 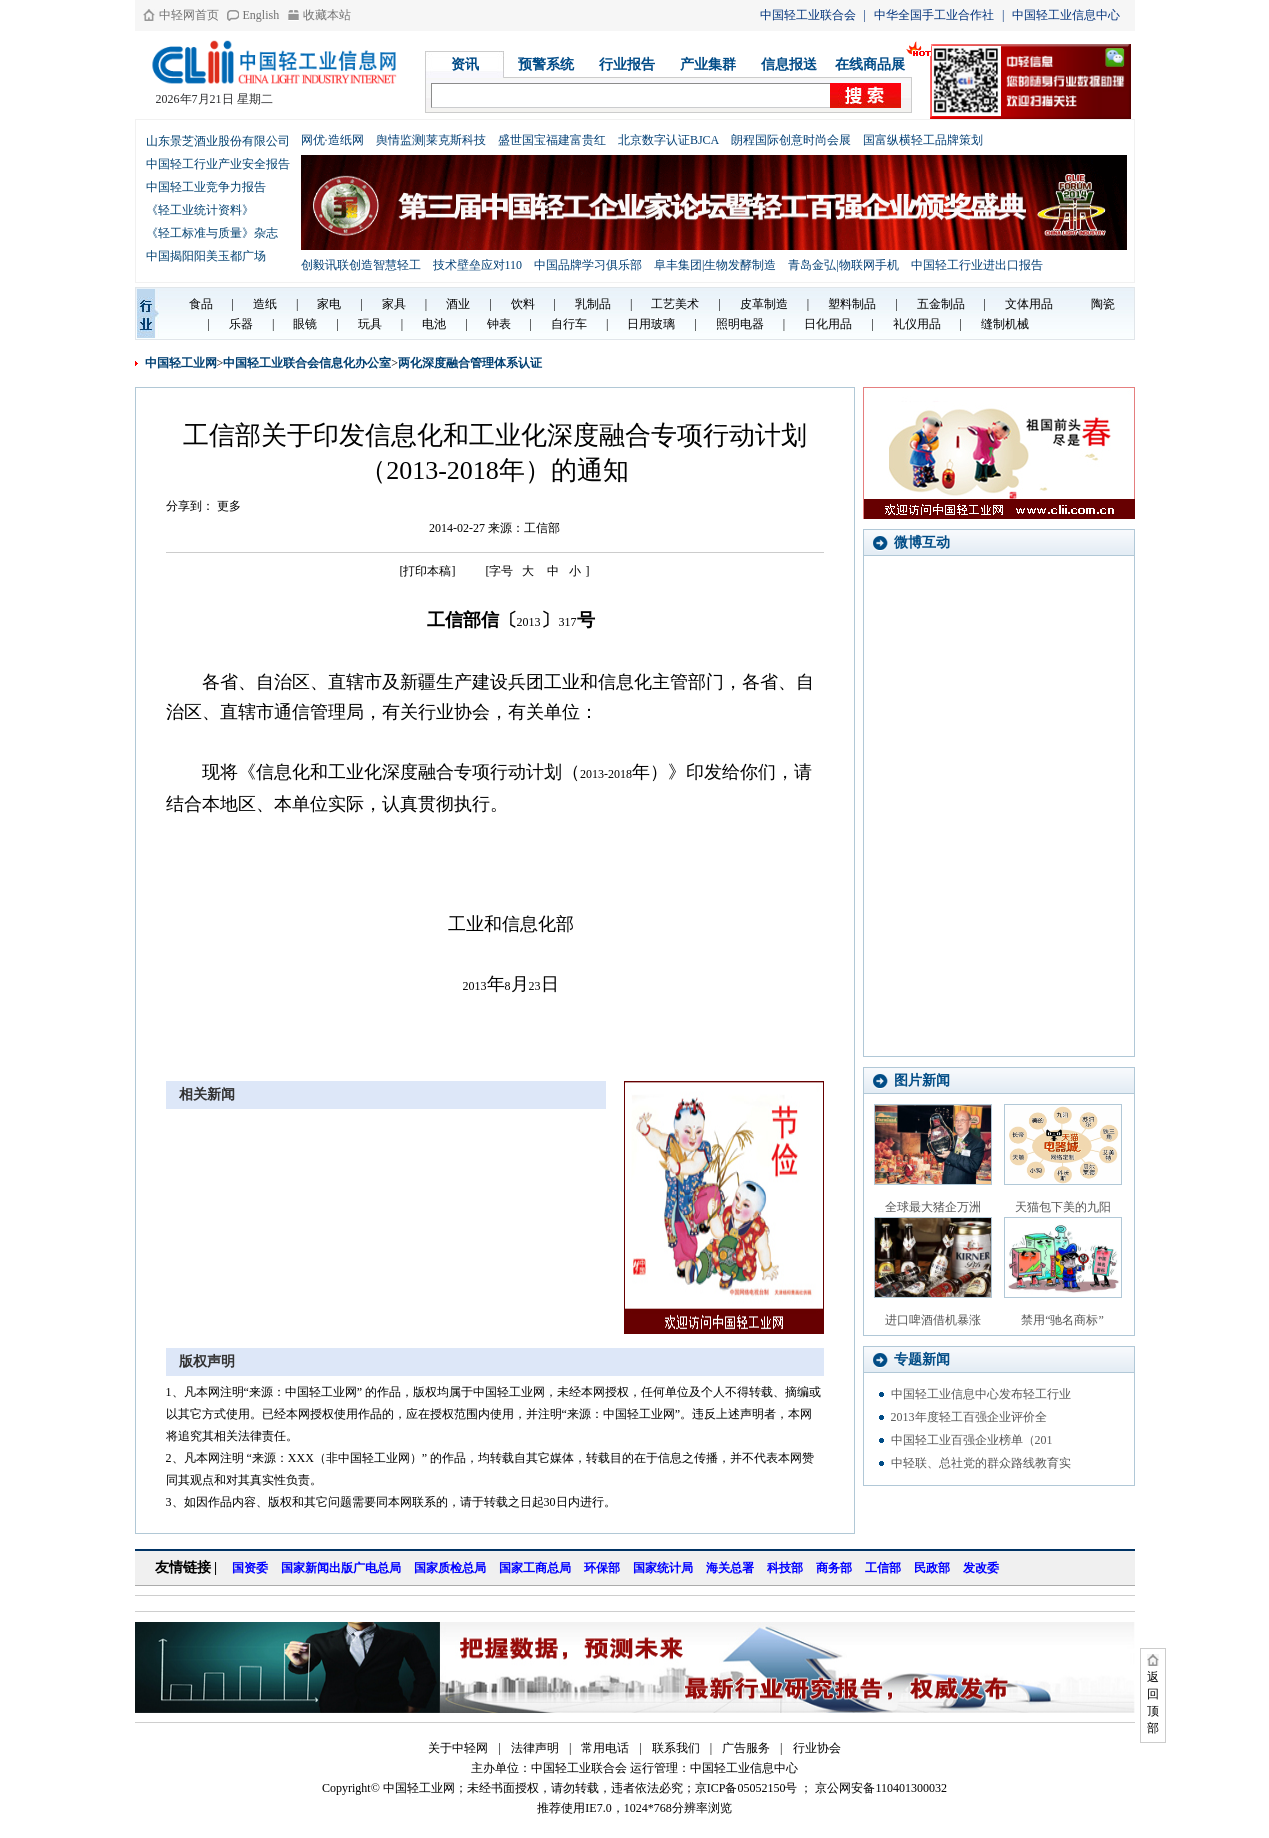 What do you see at coordinates (933, 1320) in the screenshot?
I see `进口啤酒借机暴涨` at bounding box center [933, 1320].